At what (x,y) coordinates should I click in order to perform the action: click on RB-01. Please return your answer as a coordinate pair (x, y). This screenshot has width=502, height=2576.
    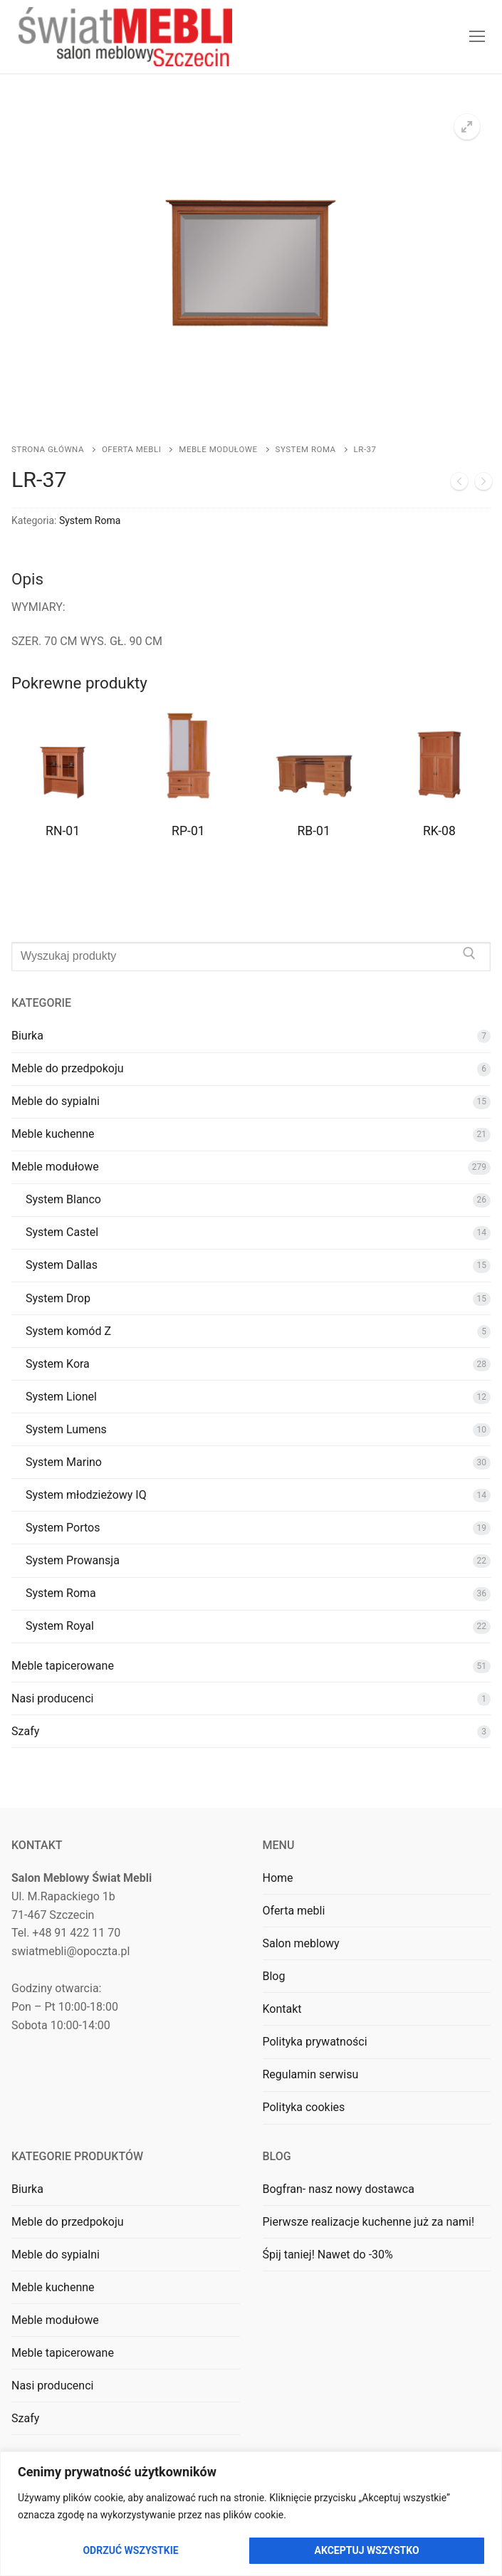
    Looking at the image, I should click on (313, 831).